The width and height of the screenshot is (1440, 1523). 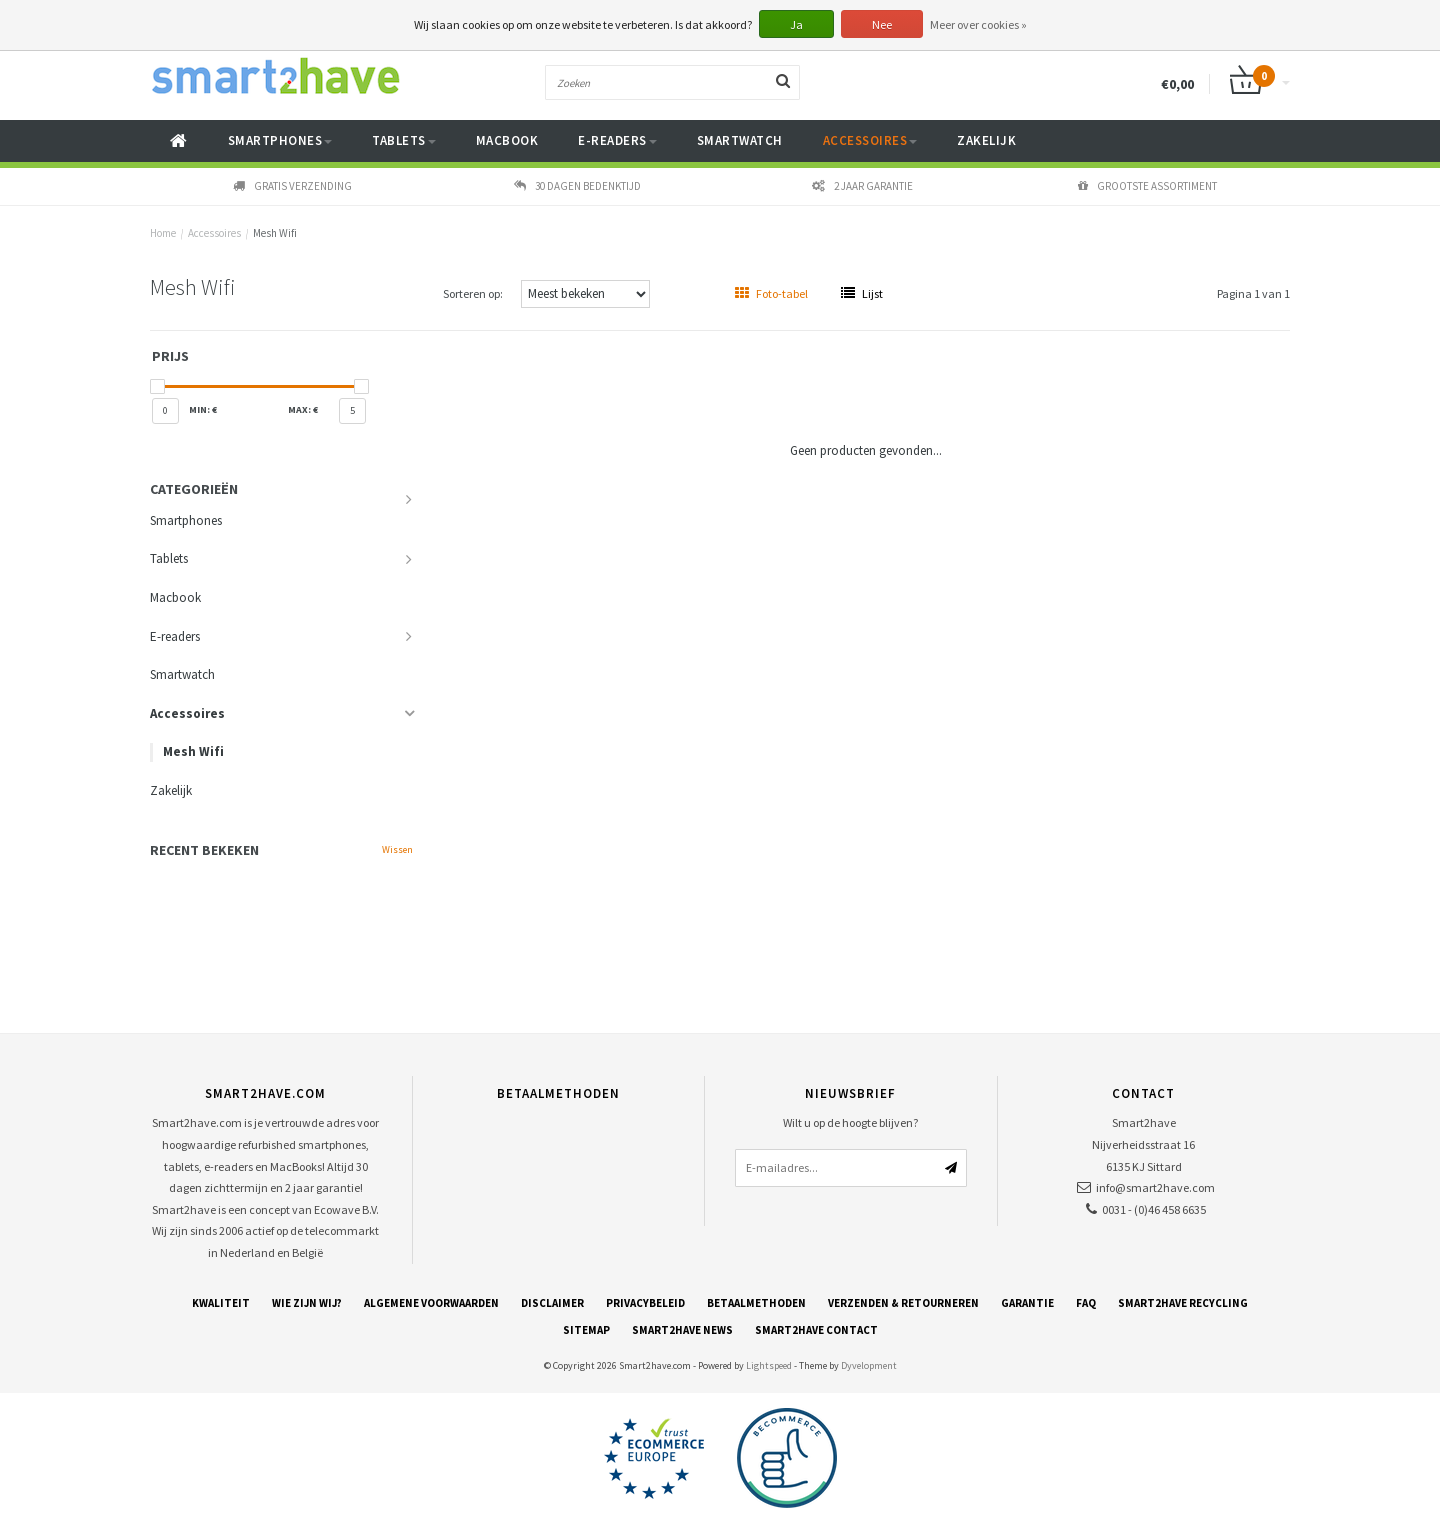 What do you see at coordinates (645, 1303) in the screenshot?
I see `Privacybeleid` at bounding box center [645, 1303].